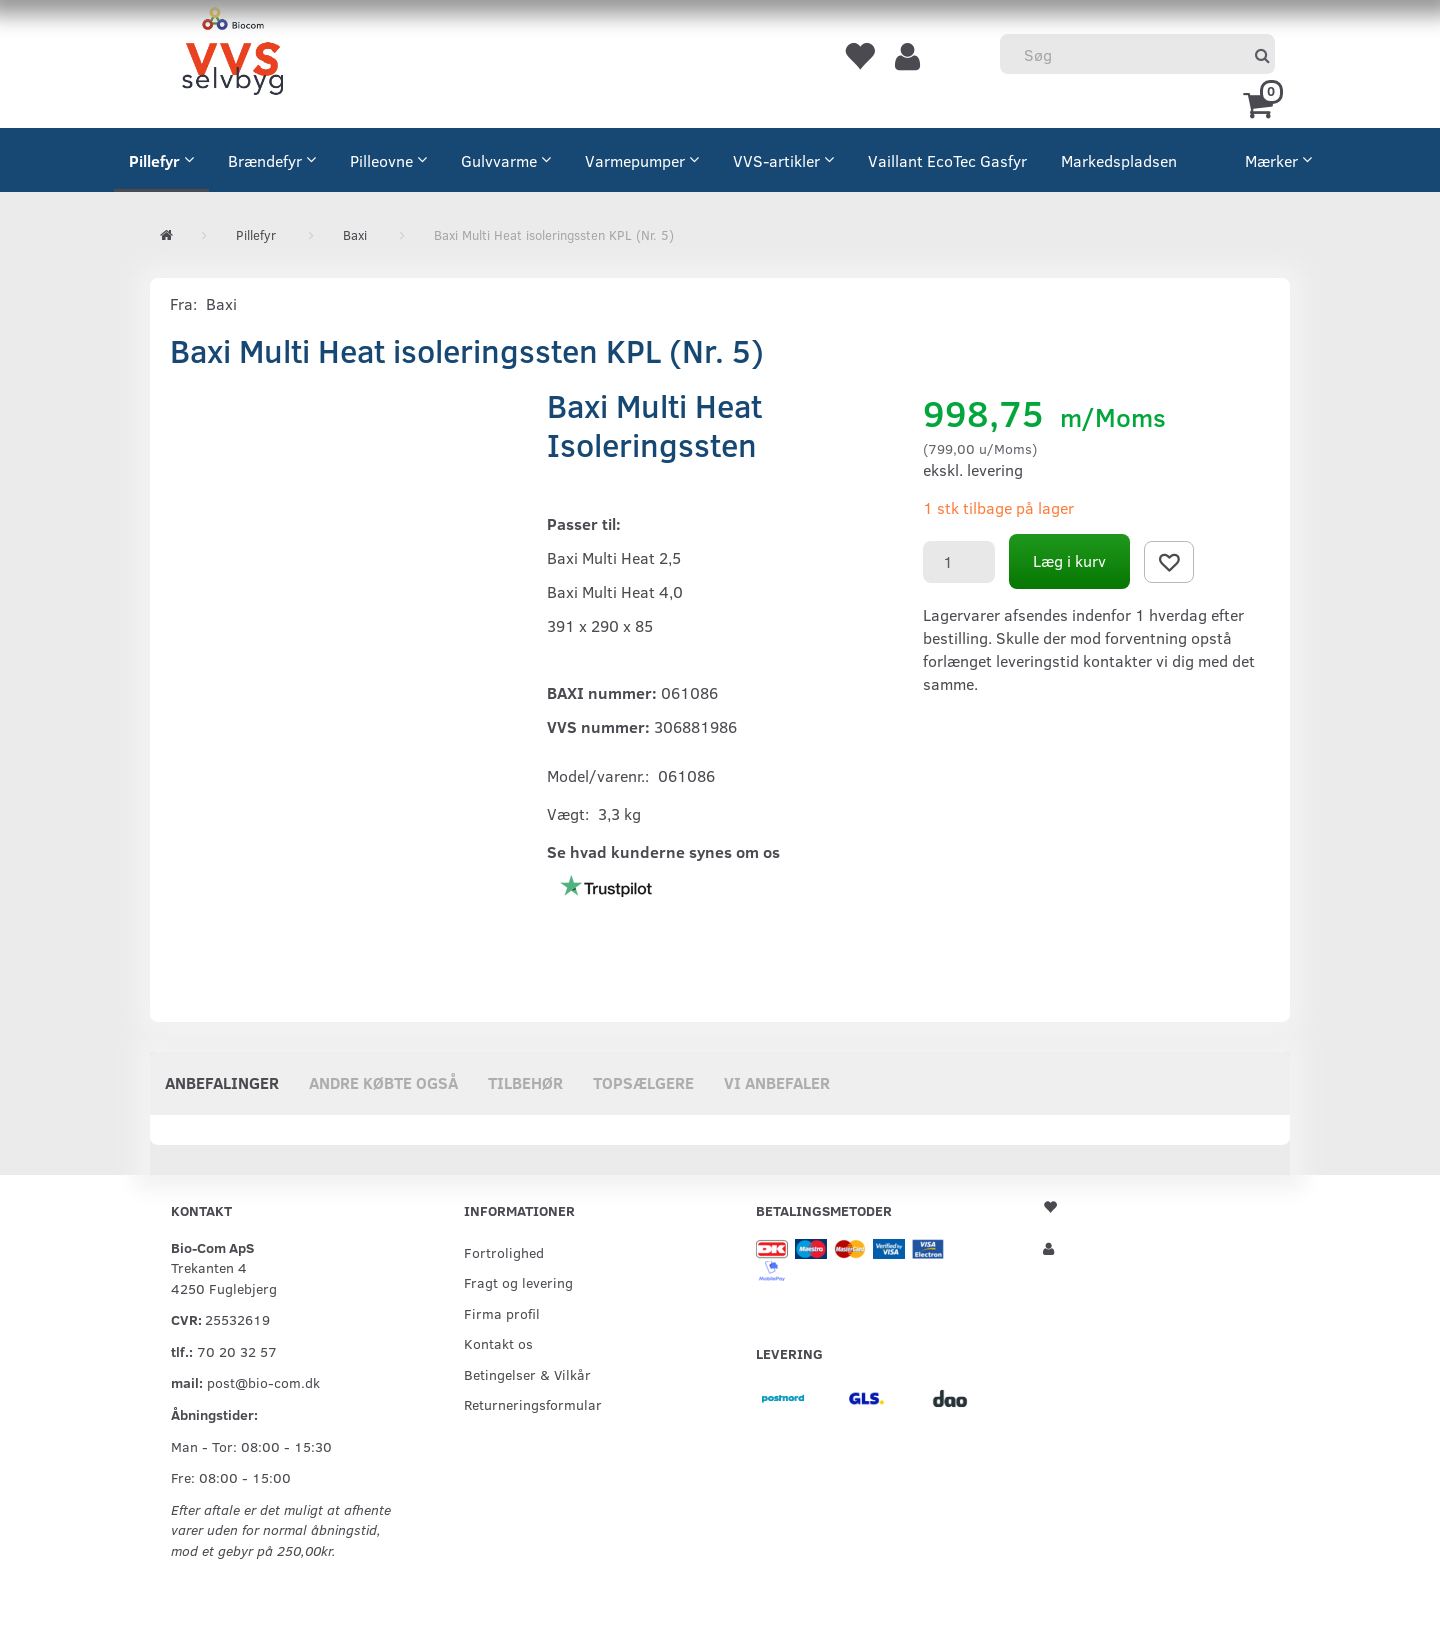 The height and width of the screenshot is (1625, 1440). I want to click on Fragt og levering, so click(518, 1282).